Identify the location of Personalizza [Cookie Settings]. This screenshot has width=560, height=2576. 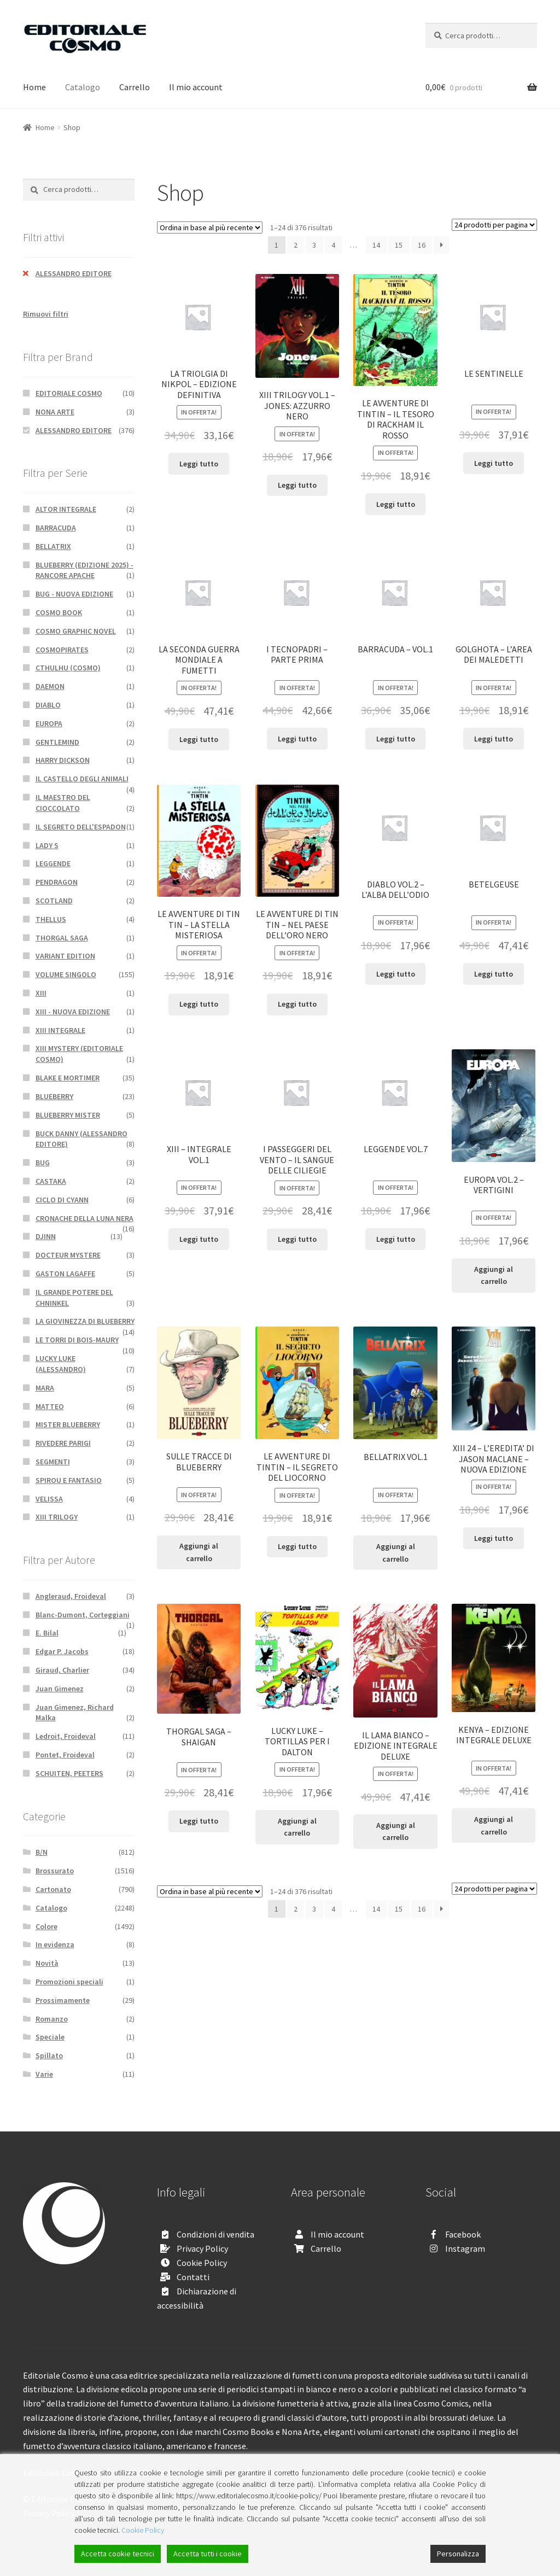
(458, 2554).